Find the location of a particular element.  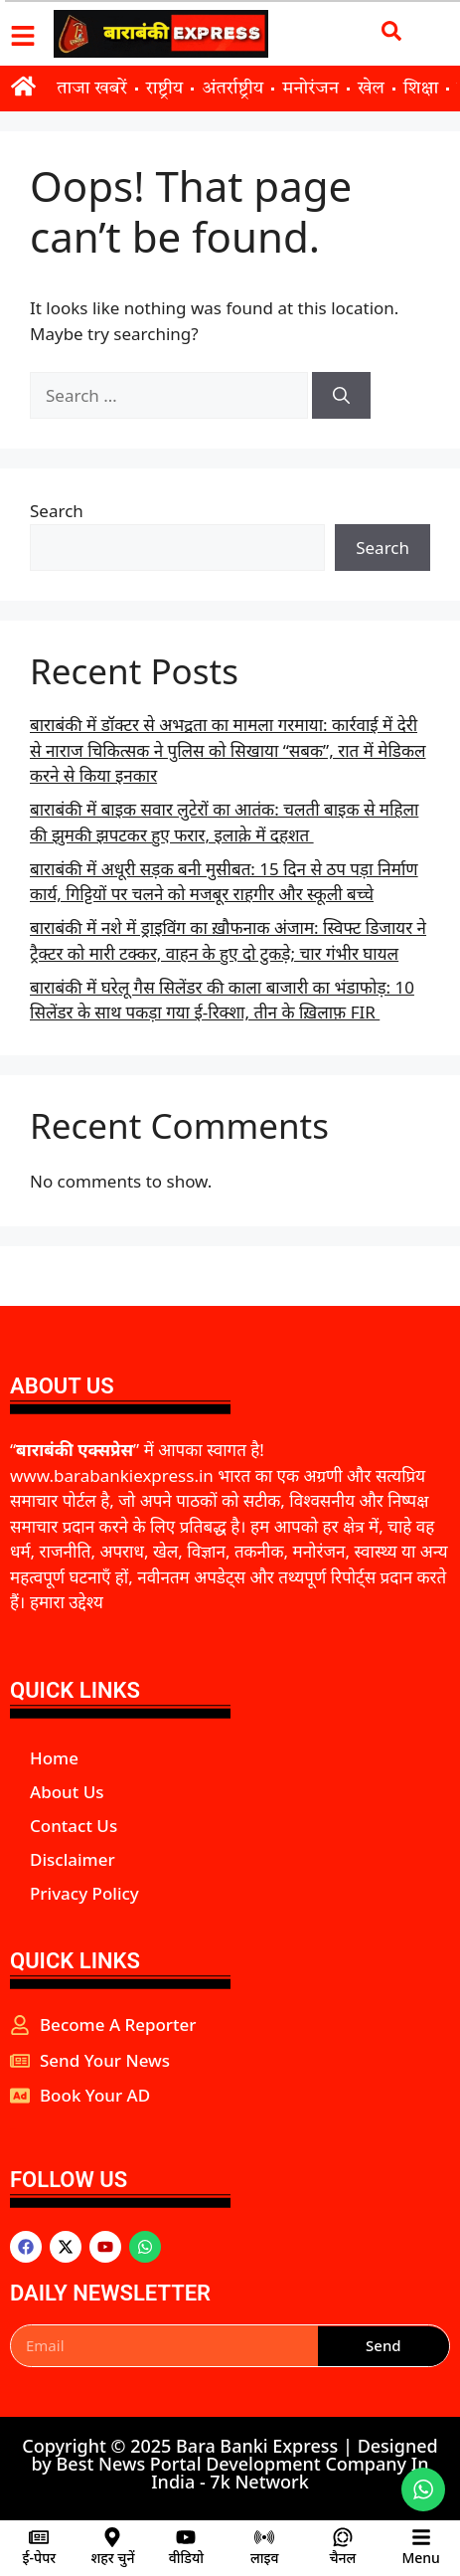

aipeakflow is located at coordinates (13, 2128).